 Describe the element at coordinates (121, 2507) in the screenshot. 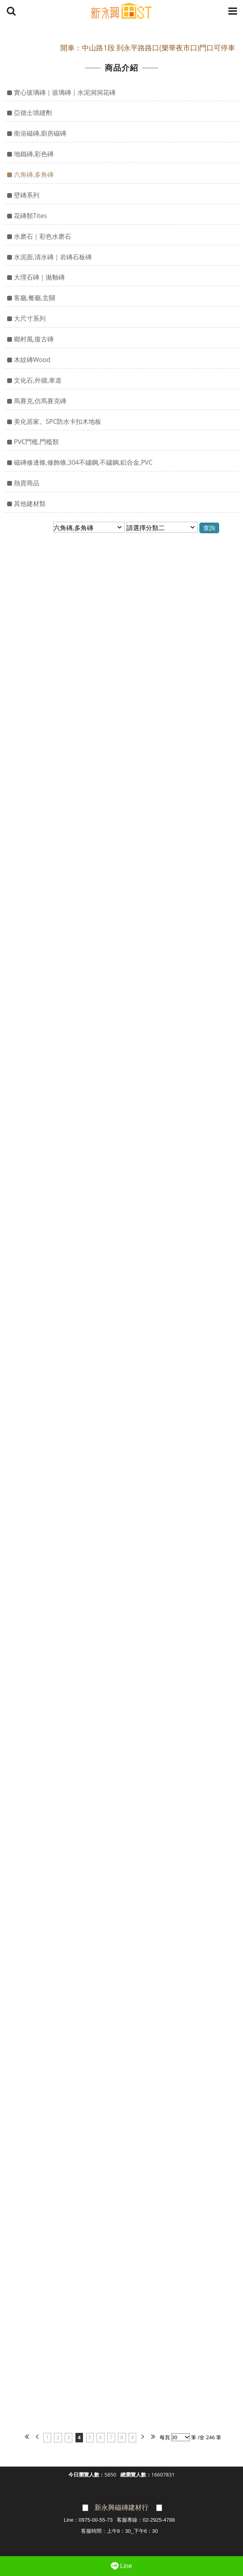

I see `新永興磁磚建材行` at that location.